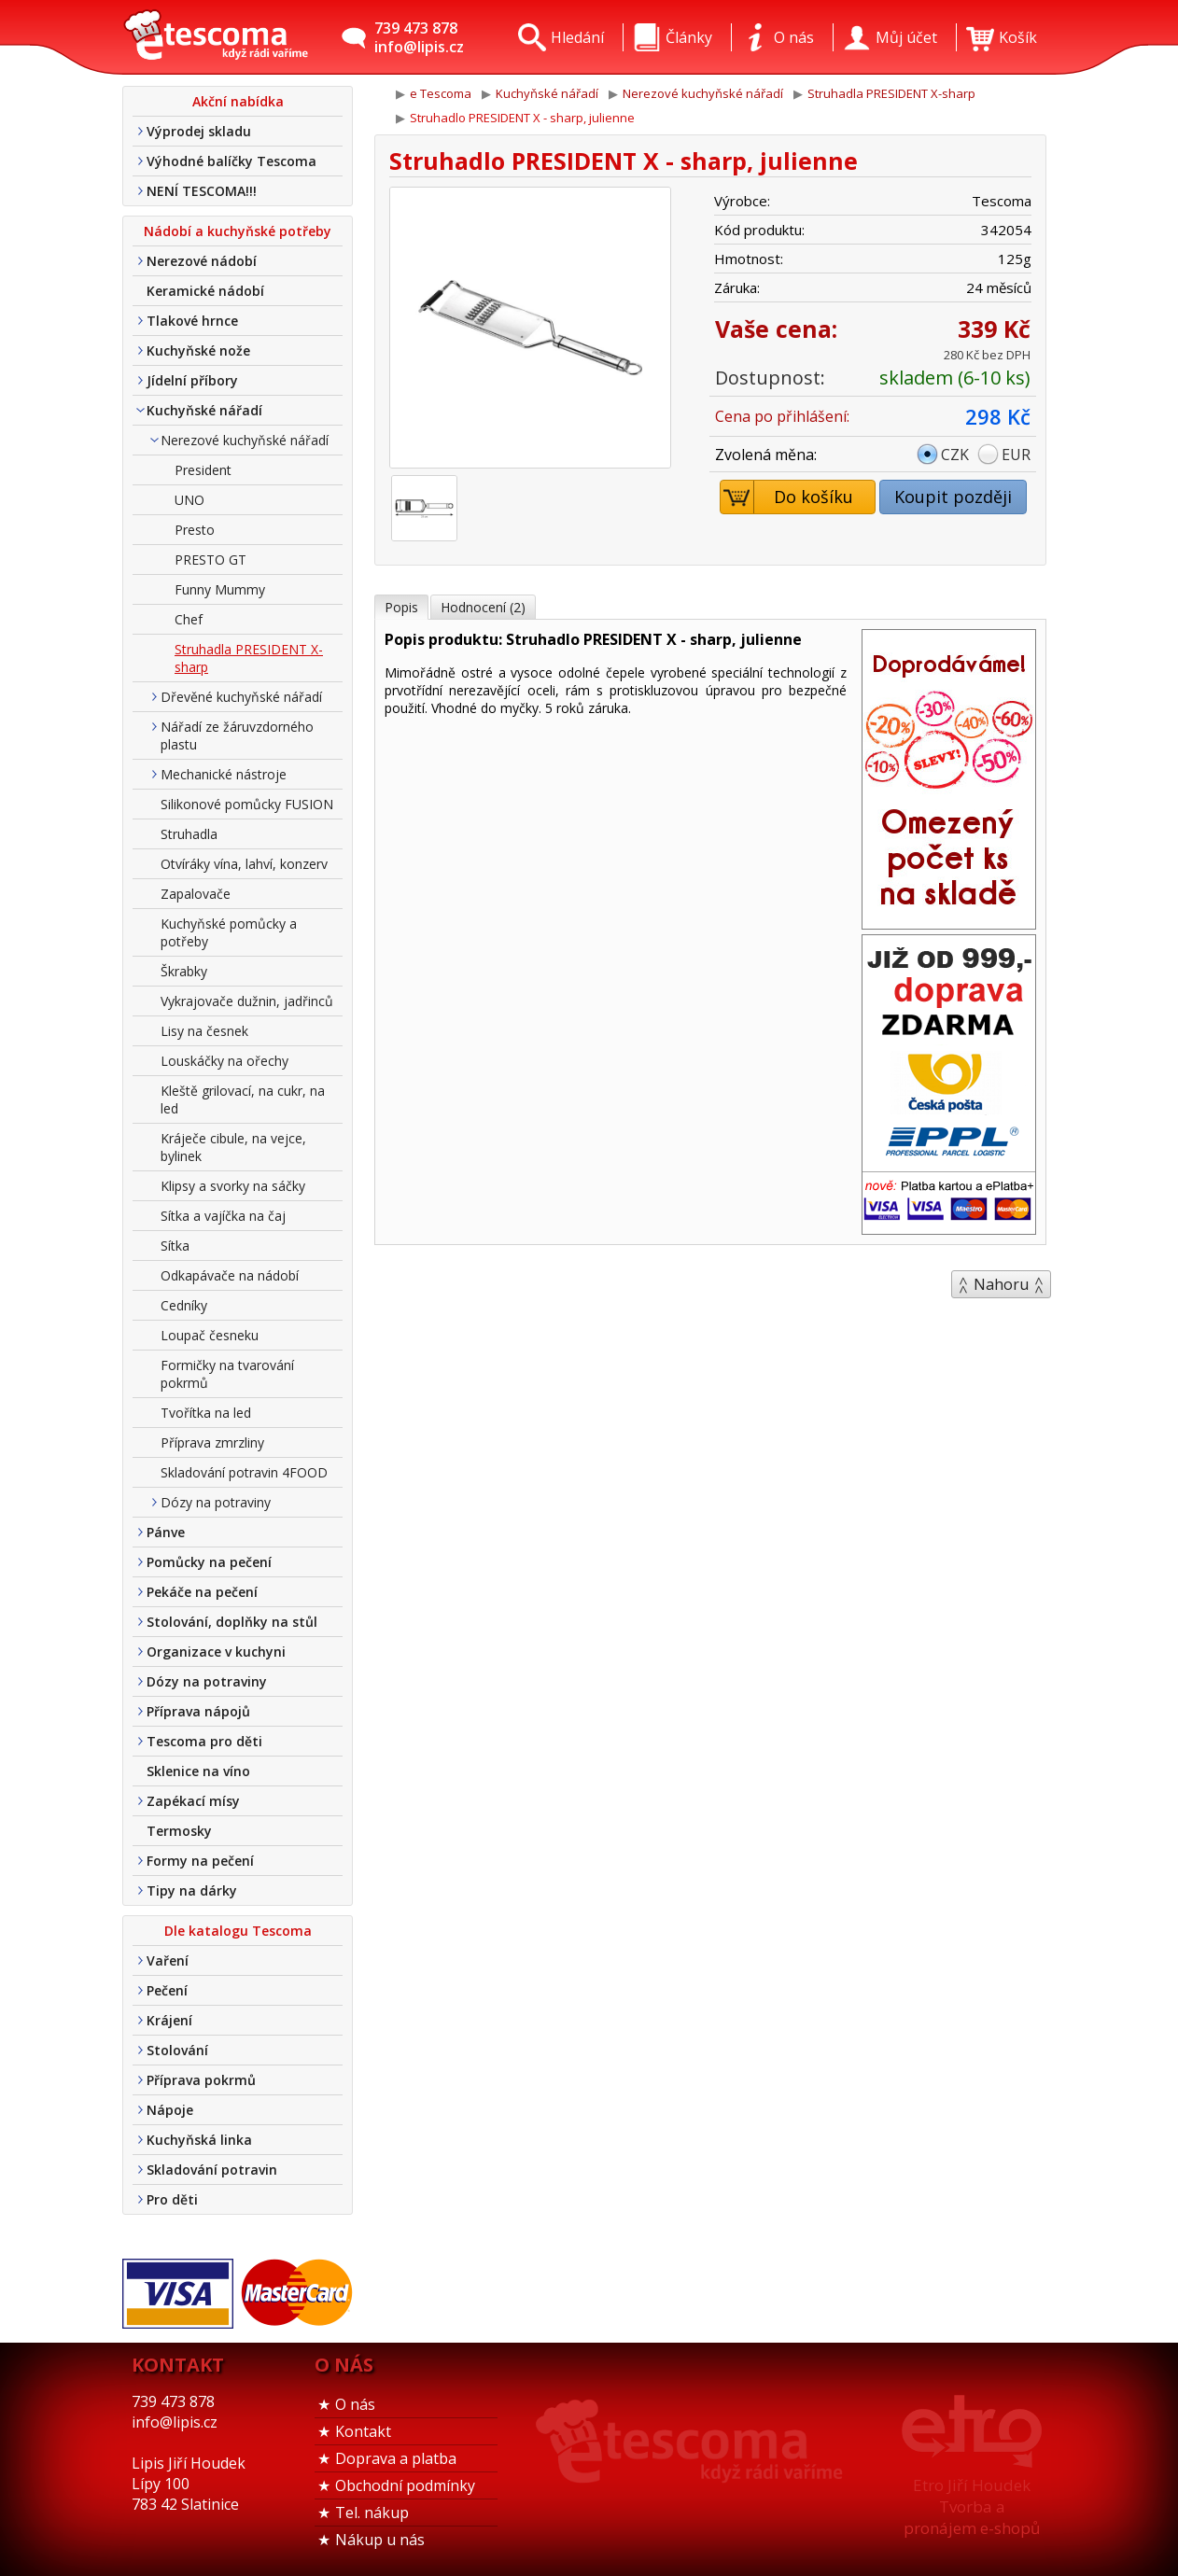  I want to click on Tel. nákup, so click(372, 2512).